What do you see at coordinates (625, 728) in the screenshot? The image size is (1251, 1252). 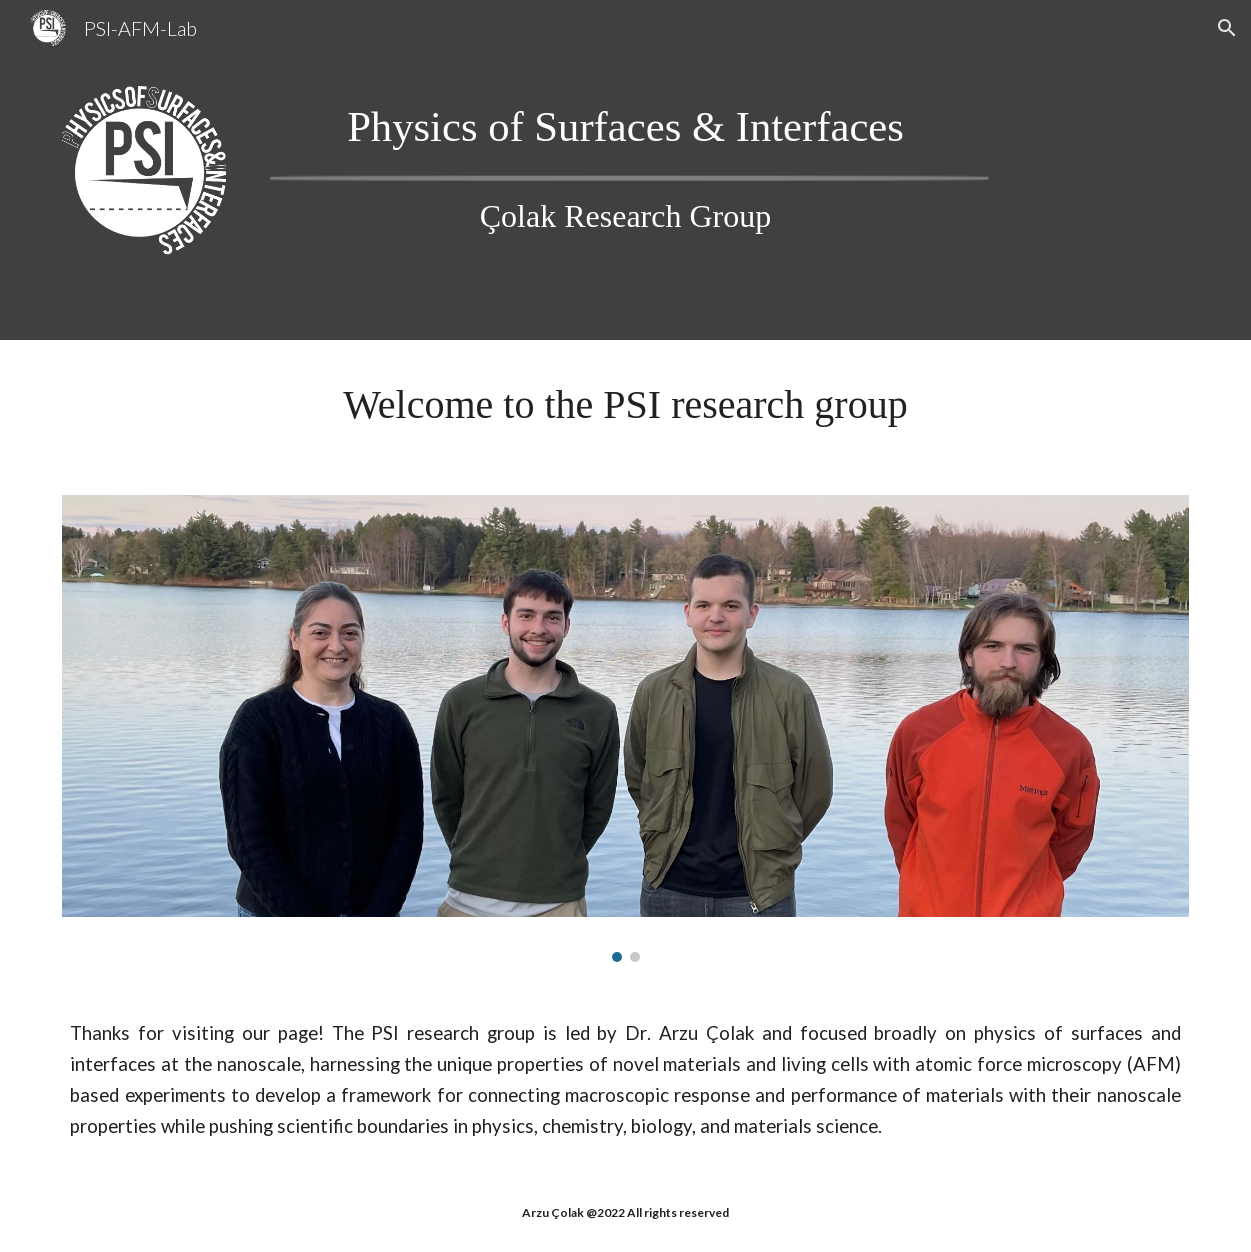 I see `[Image carousel]` at bounding box center [625, 728].